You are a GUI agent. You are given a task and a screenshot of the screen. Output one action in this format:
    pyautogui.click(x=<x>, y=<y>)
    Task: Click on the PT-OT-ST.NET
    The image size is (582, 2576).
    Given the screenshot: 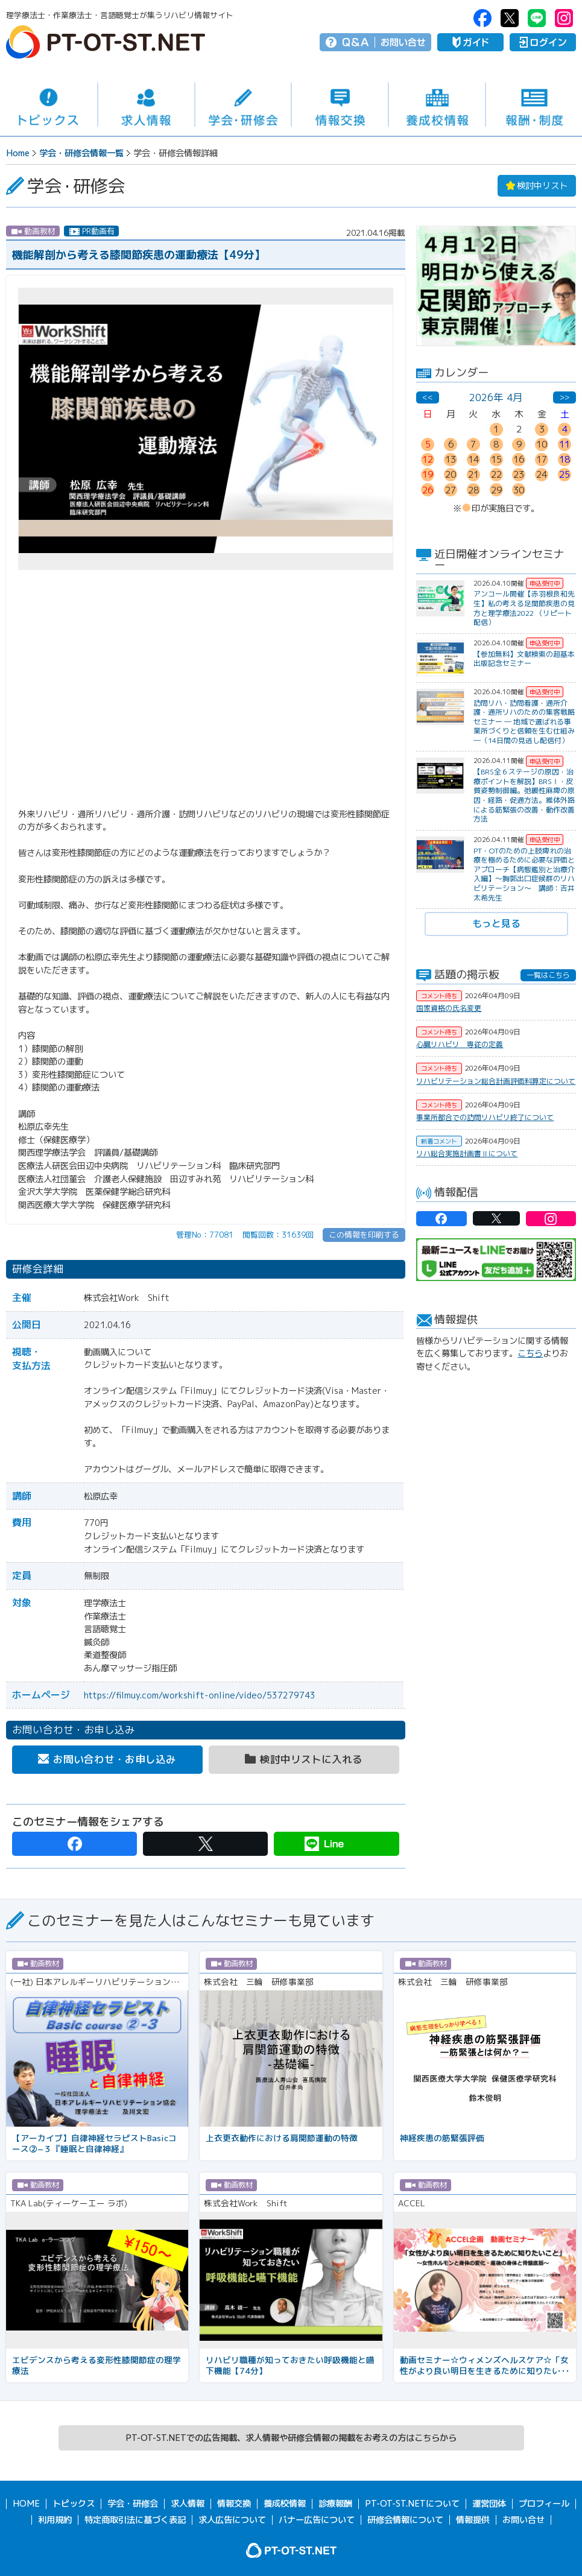 What is the action you would take?
    pyautogui.click(x=105, y=42)
    